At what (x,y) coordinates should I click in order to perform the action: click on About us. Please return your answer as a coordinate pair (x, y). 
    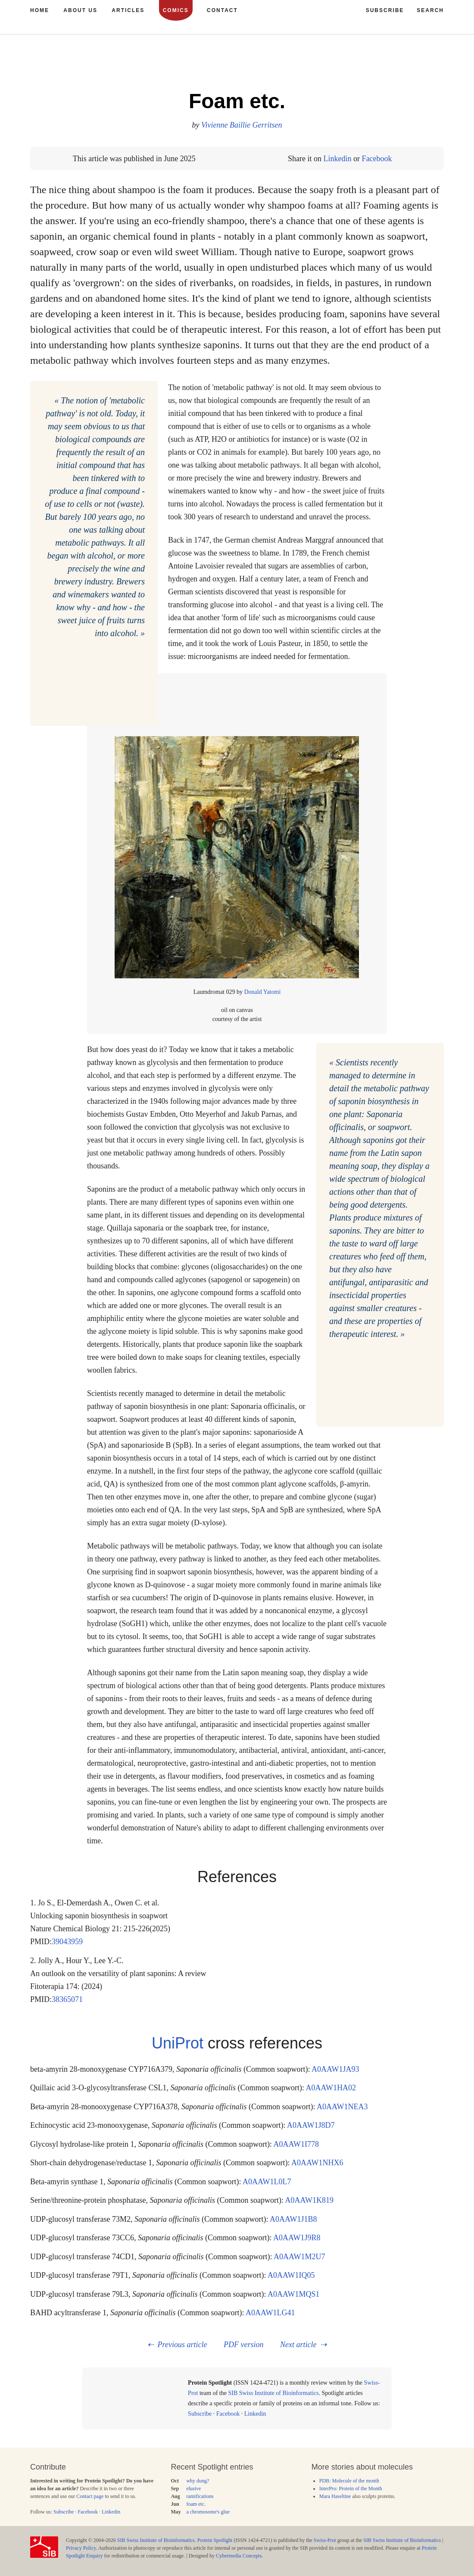
    Looking at the image, I should click on (80, 10).